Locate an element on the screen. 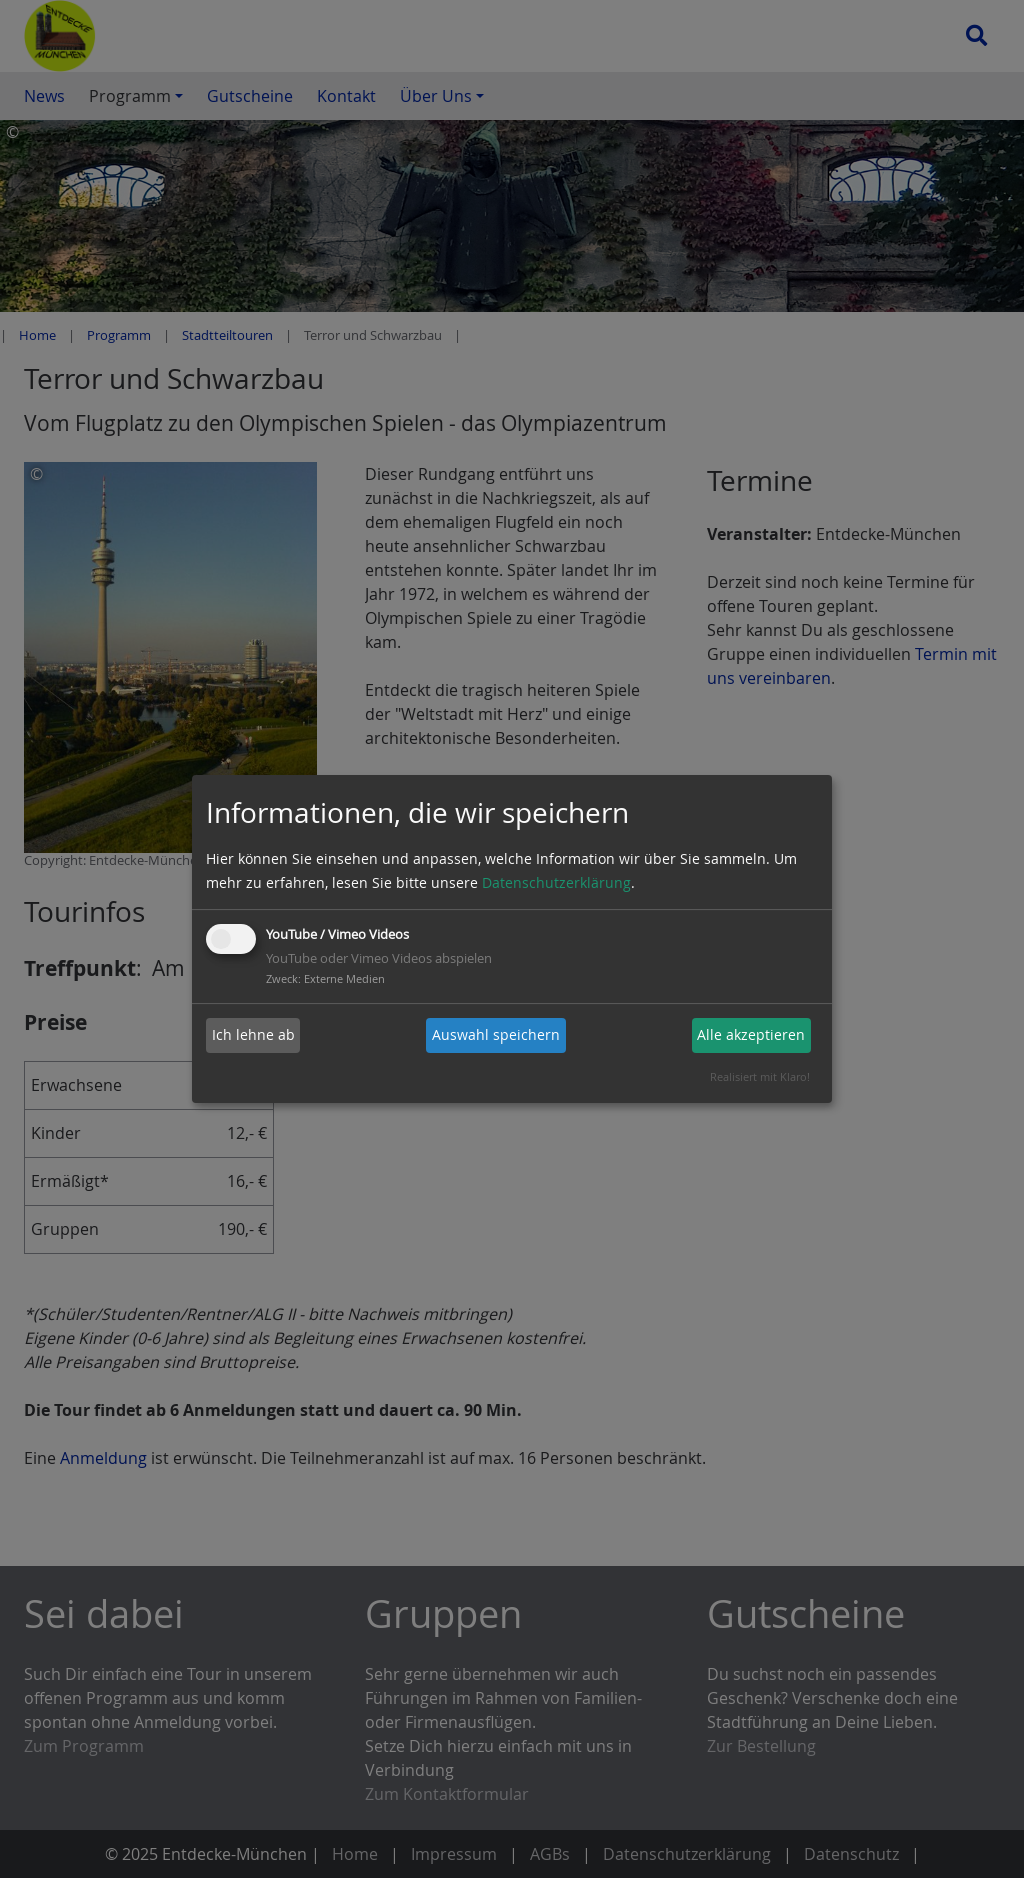 This screenshot has height=1878, width=1024. Ich lehne ab is located at coordinates (253, 1034).